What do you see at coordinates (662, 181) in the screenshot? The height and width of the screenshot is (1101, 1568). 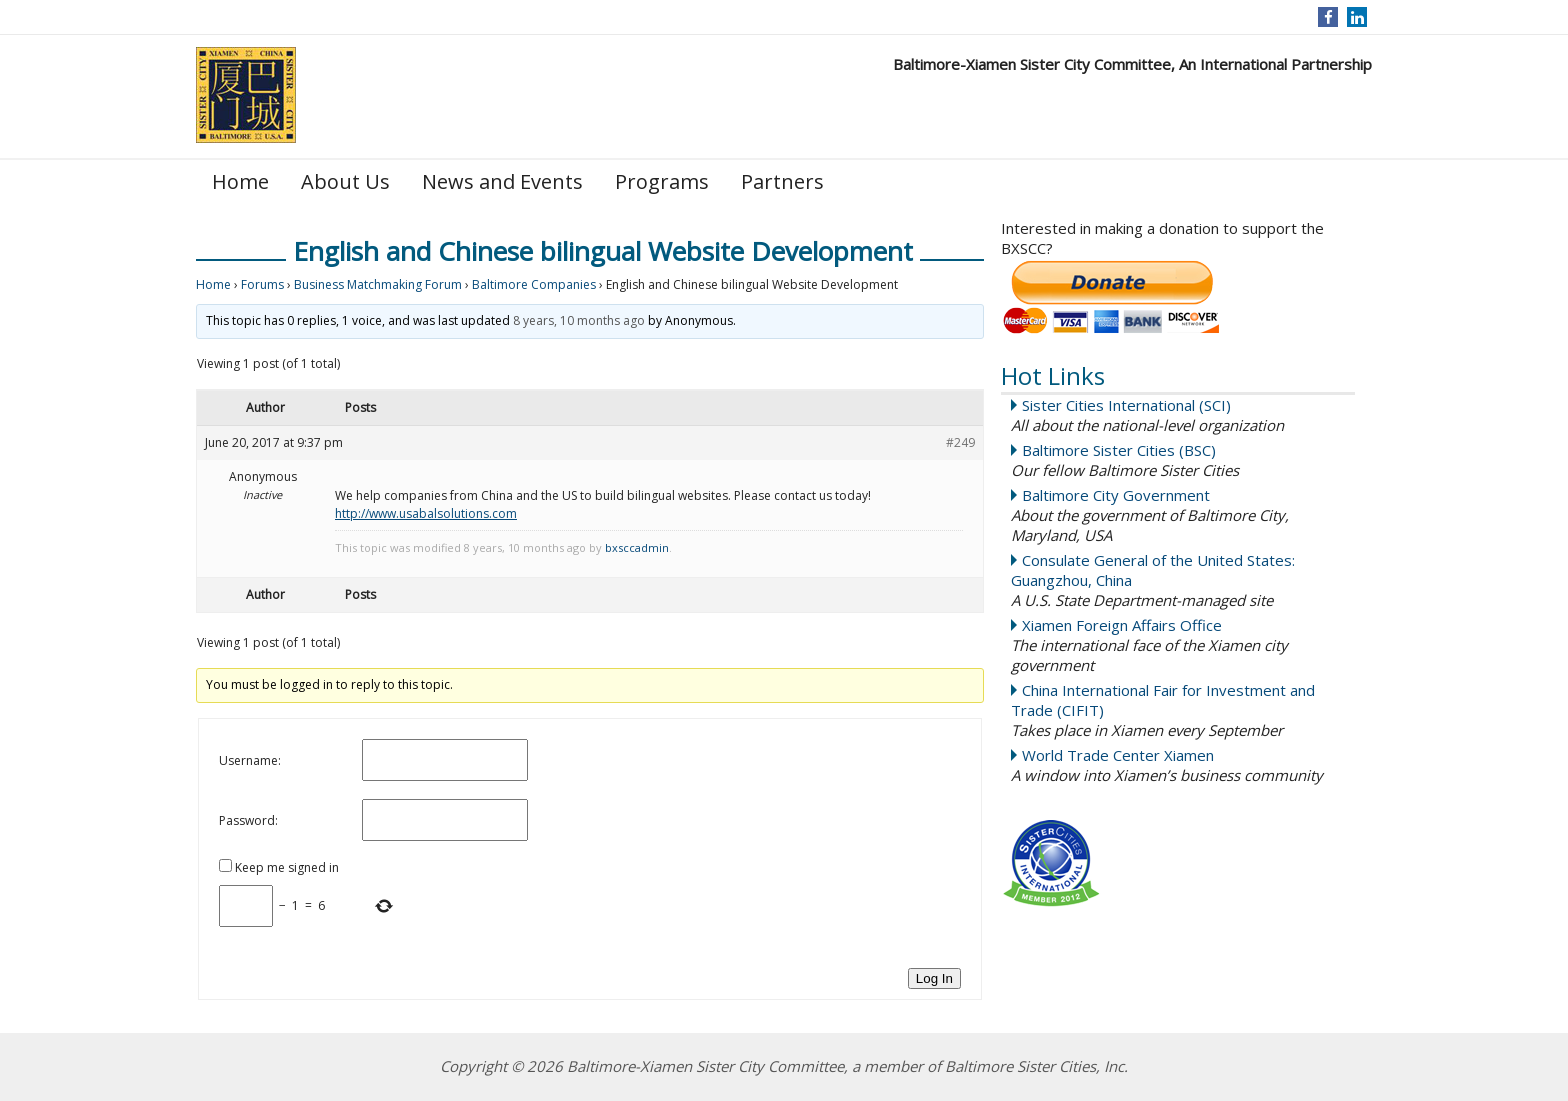 I see `Programs` at bounding box center [662, 181].